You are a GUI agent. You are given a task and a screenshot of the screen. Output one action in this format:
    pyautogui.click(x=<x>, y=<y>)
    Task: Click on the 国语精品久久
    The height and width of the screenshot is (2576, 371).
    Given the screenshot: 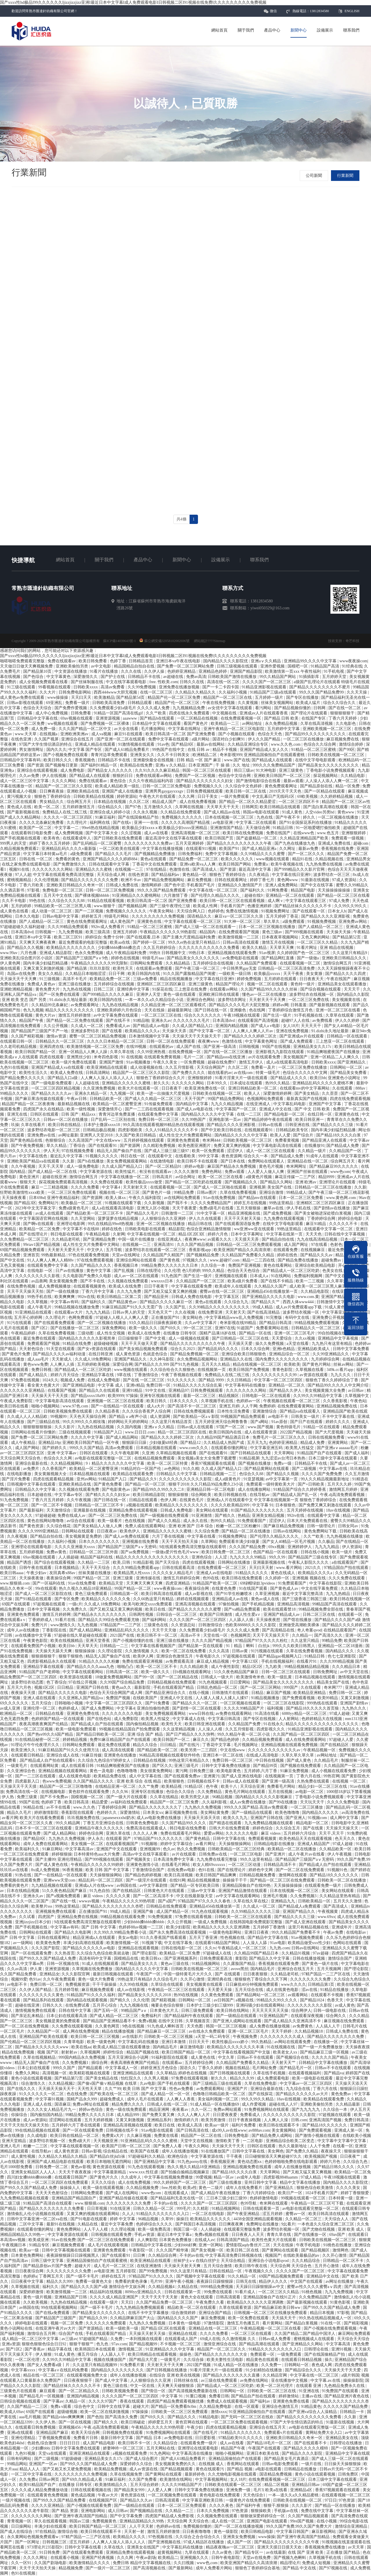 What is the action you would take?
    pyautogui.click(x=200, y=916)
    